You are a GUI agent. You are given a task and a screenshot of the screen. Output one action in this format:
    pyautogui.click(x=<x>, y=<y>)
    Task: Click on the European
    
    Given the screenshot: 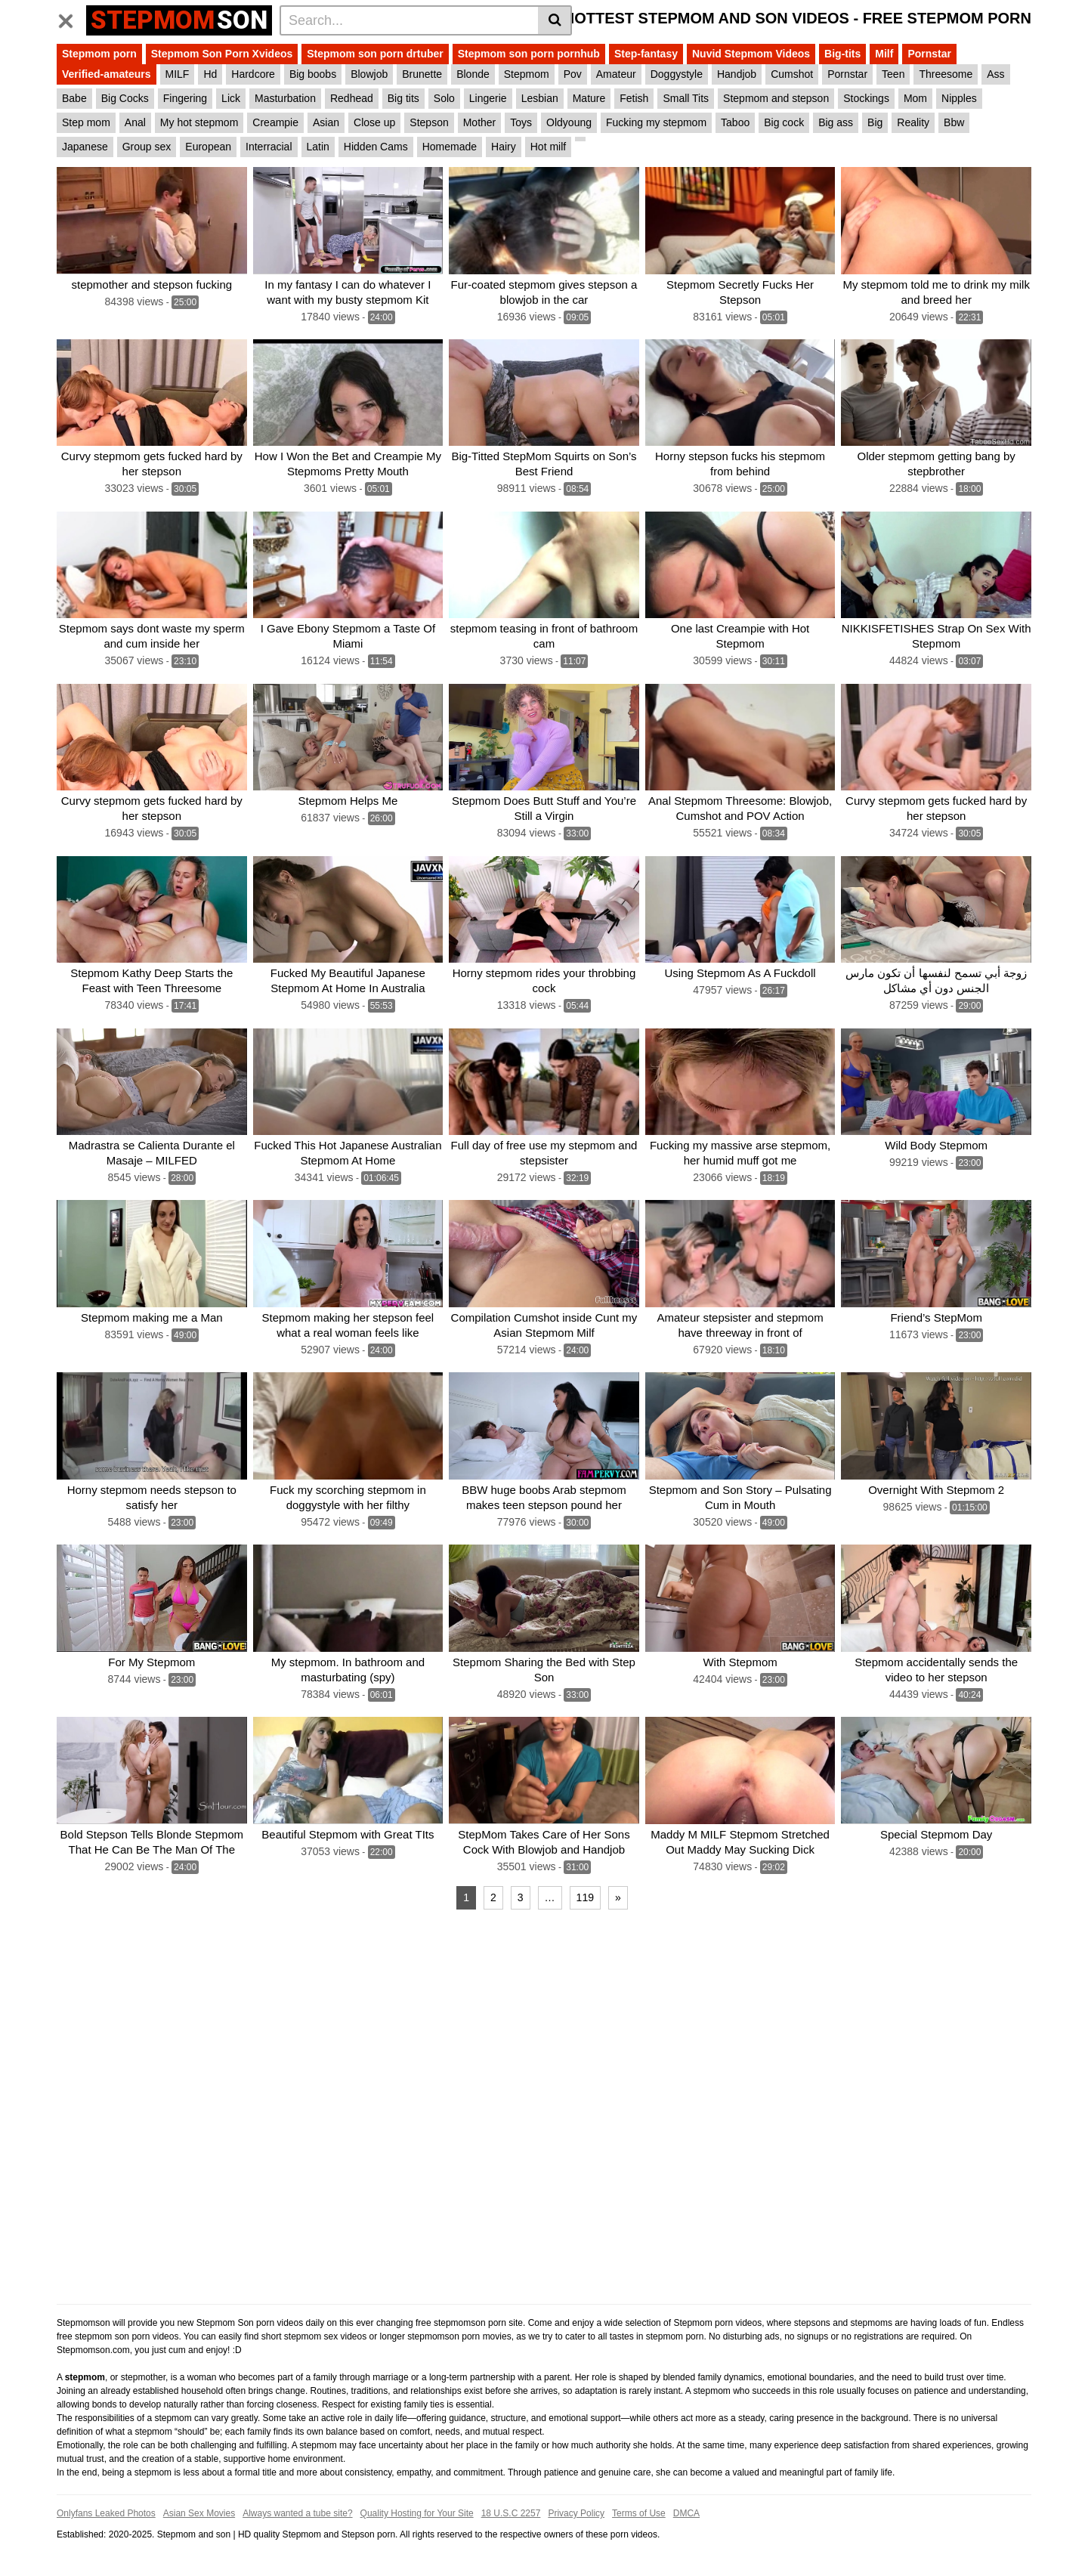 What is the action you would take?
    pyautogui.click(x=208, y=147)
    